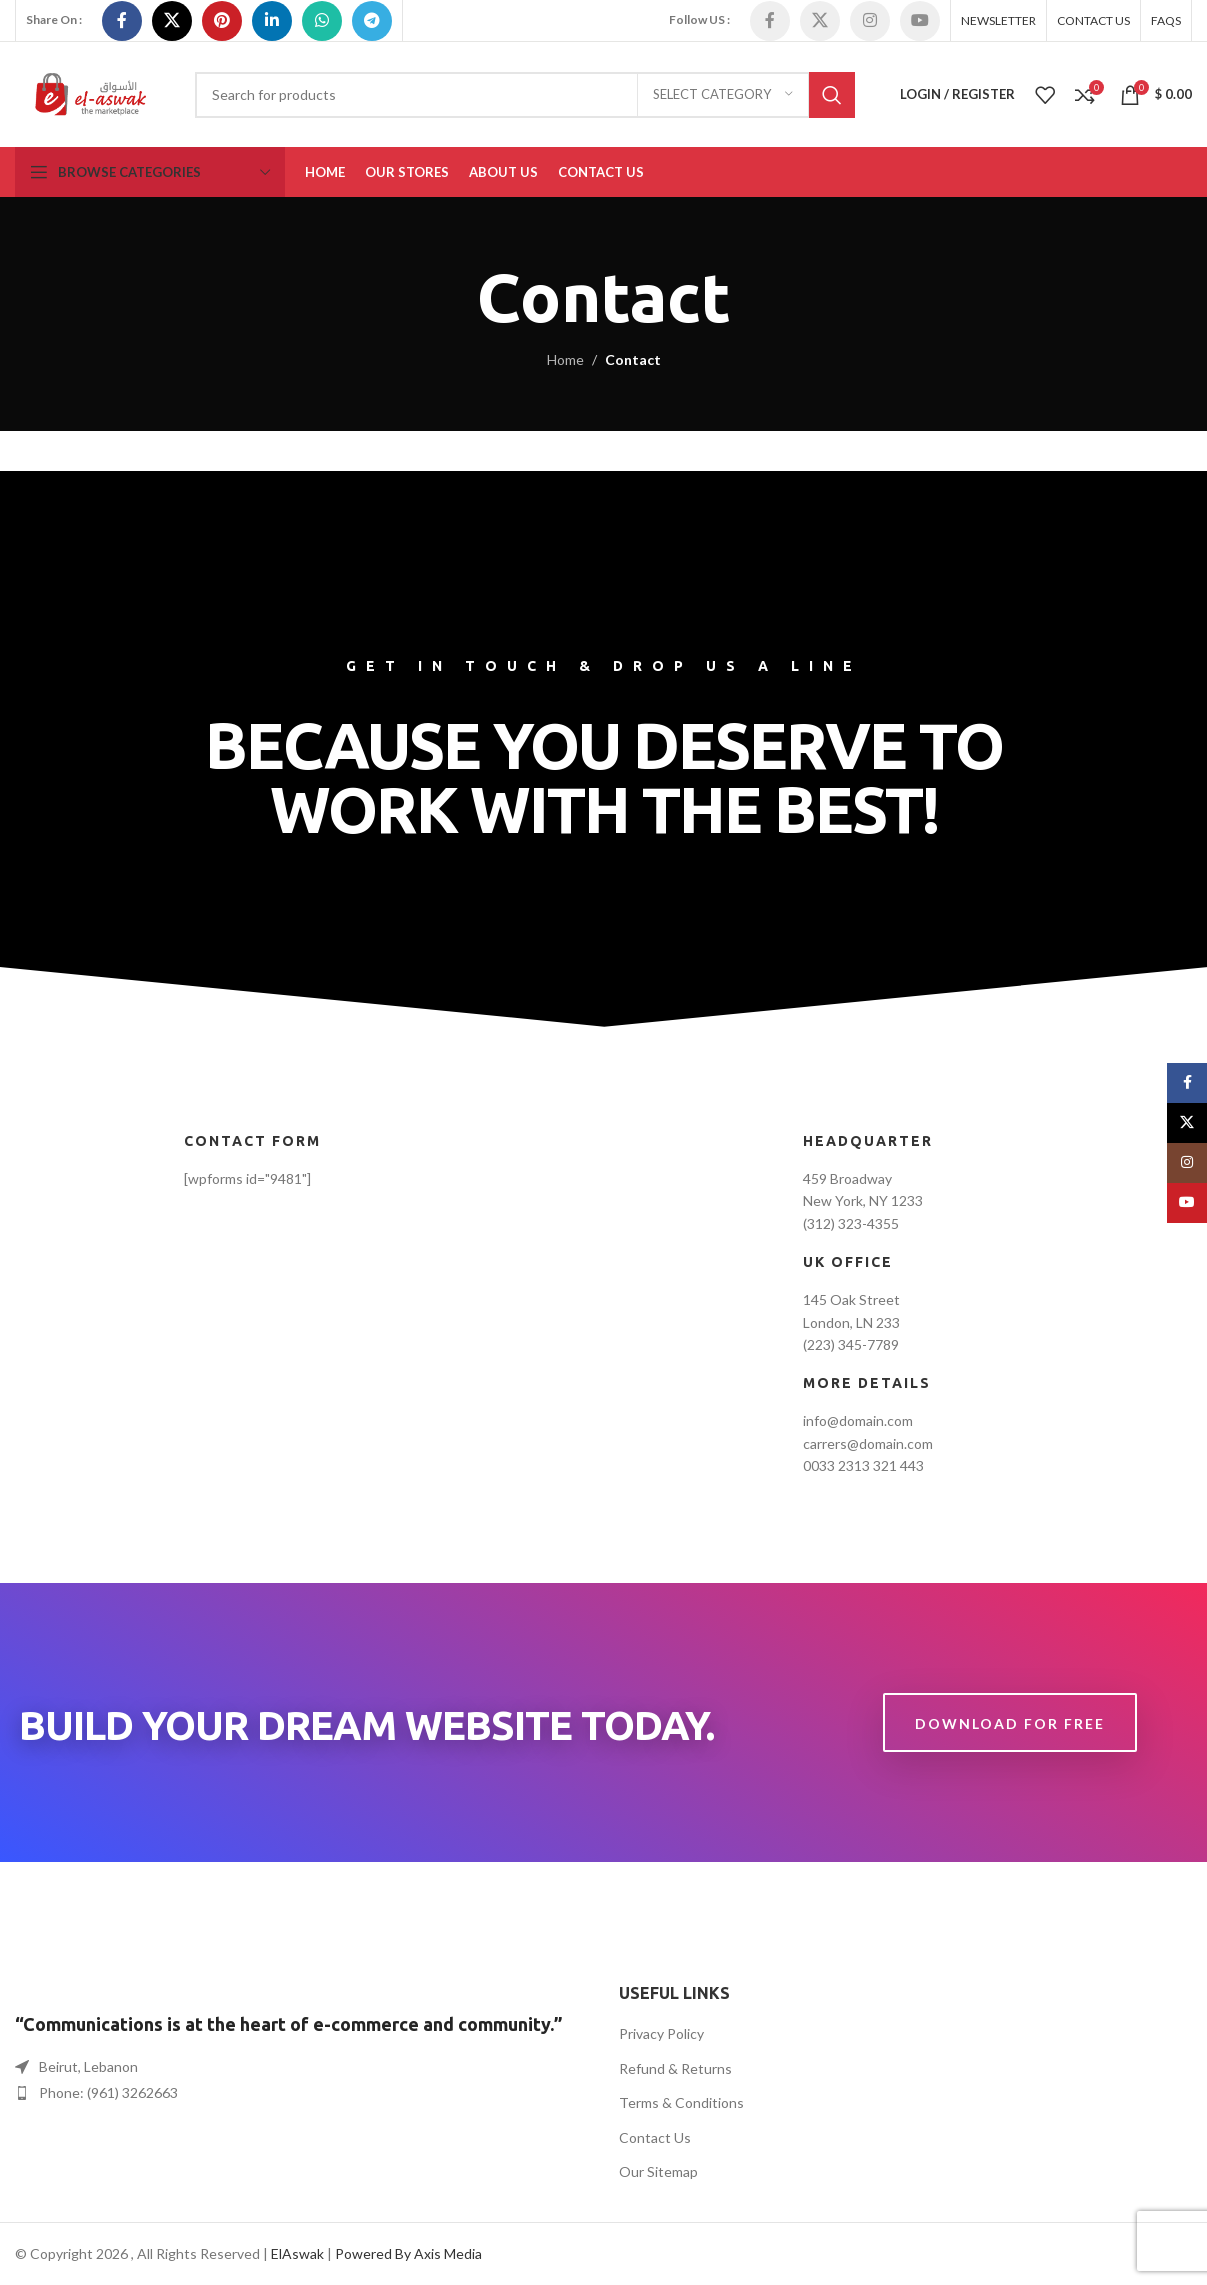 The height and width of the screenshot is (2285, 1207). What do you see at coordinates (681, 2102) in the screenshot?
I see `Terms & Conditions` at bounding box center [681, 2102].